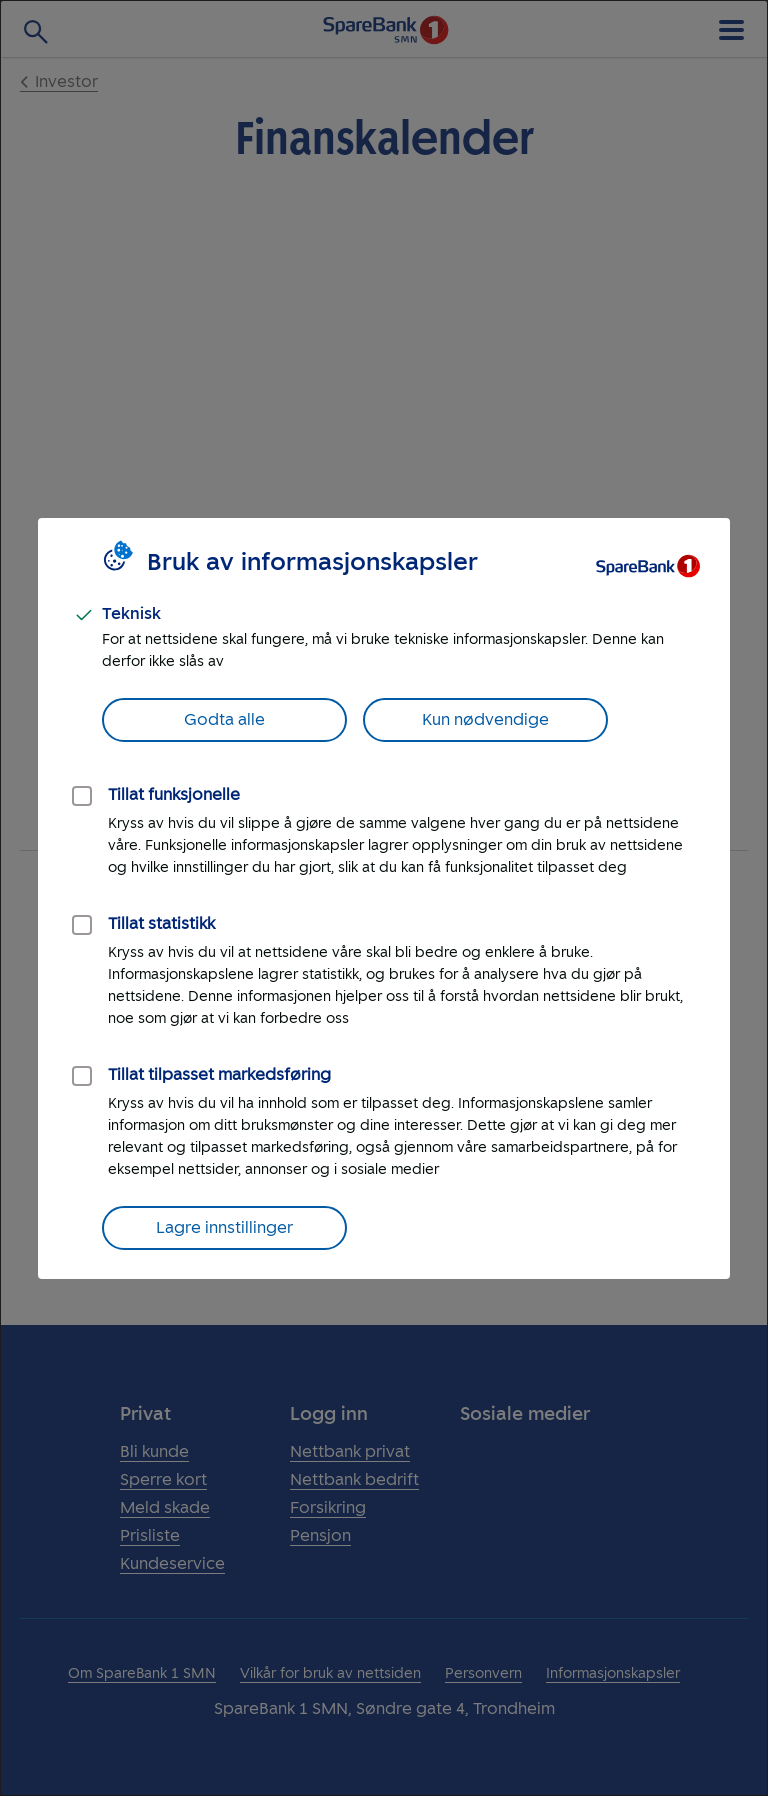 The width and height of the screenshot is (768, 1796). I want to click on [dialog], so click(384, 898).